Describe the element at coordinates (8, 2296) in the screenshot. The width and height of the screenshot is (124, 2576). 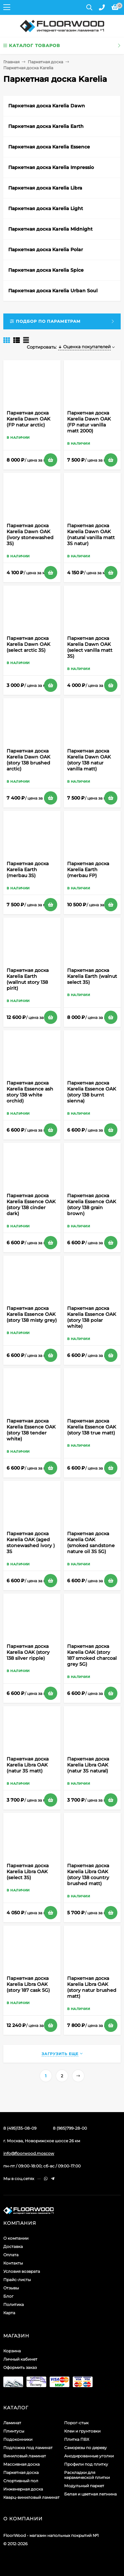
I see `Блог` at that location.